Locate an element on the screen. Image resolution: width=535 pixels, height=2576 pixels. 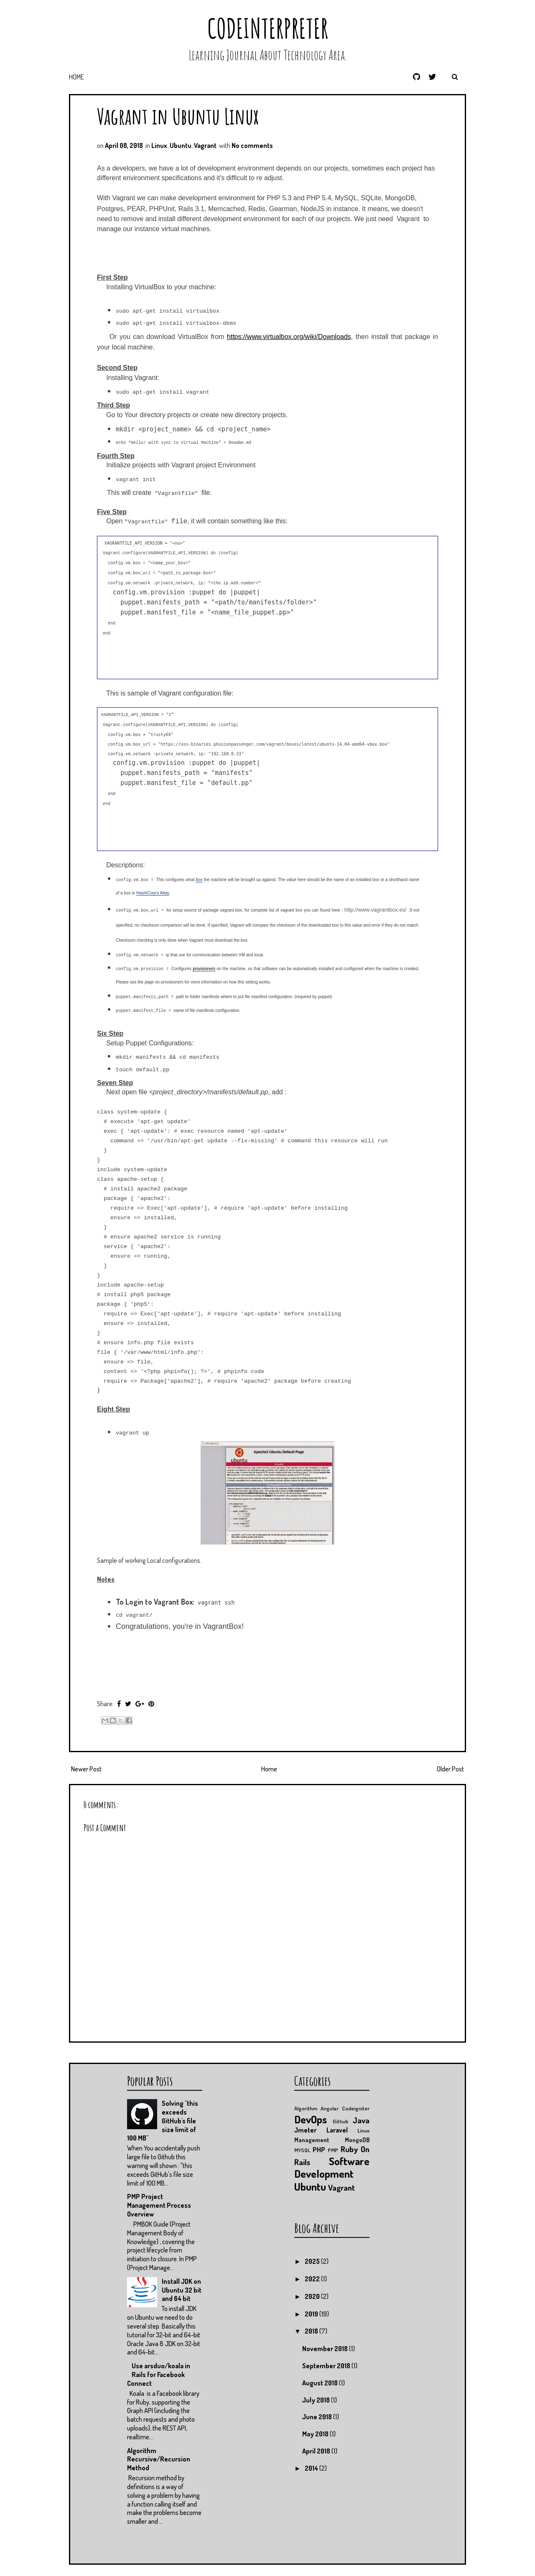
PHP is located at coordinates (319, 2149).